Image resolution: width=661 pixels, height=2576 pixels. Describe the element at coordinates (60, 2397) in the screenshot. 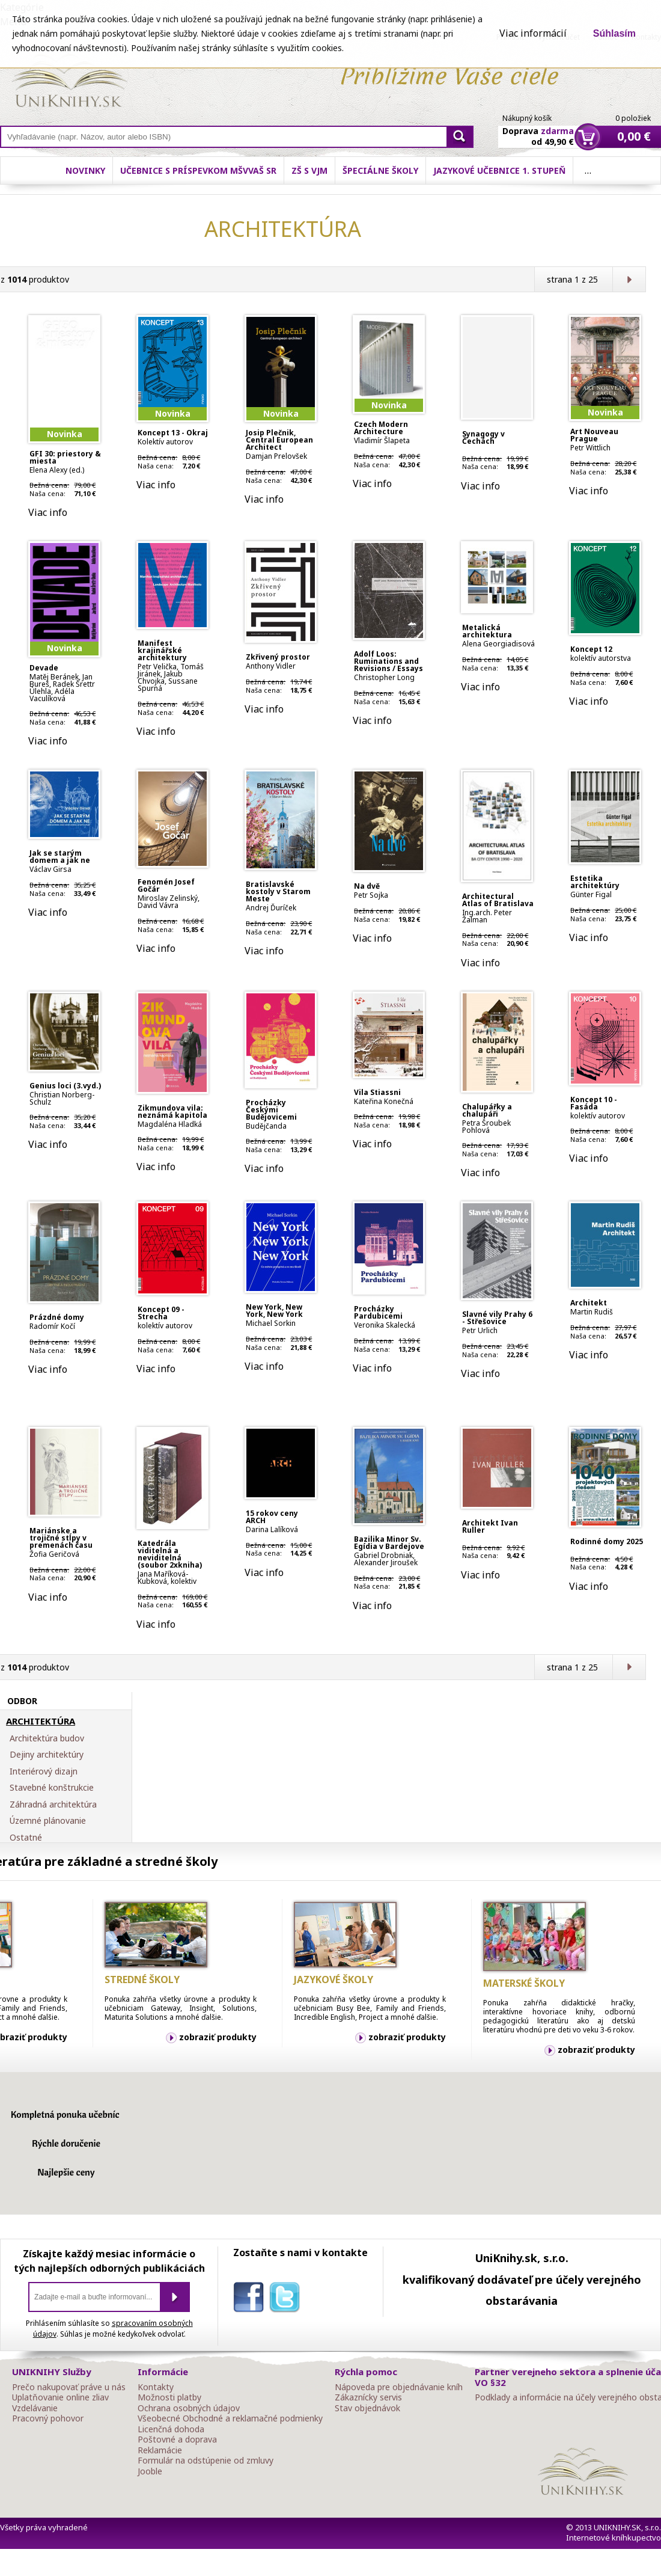

I see `Uplatňovanie online zliav` at that location.